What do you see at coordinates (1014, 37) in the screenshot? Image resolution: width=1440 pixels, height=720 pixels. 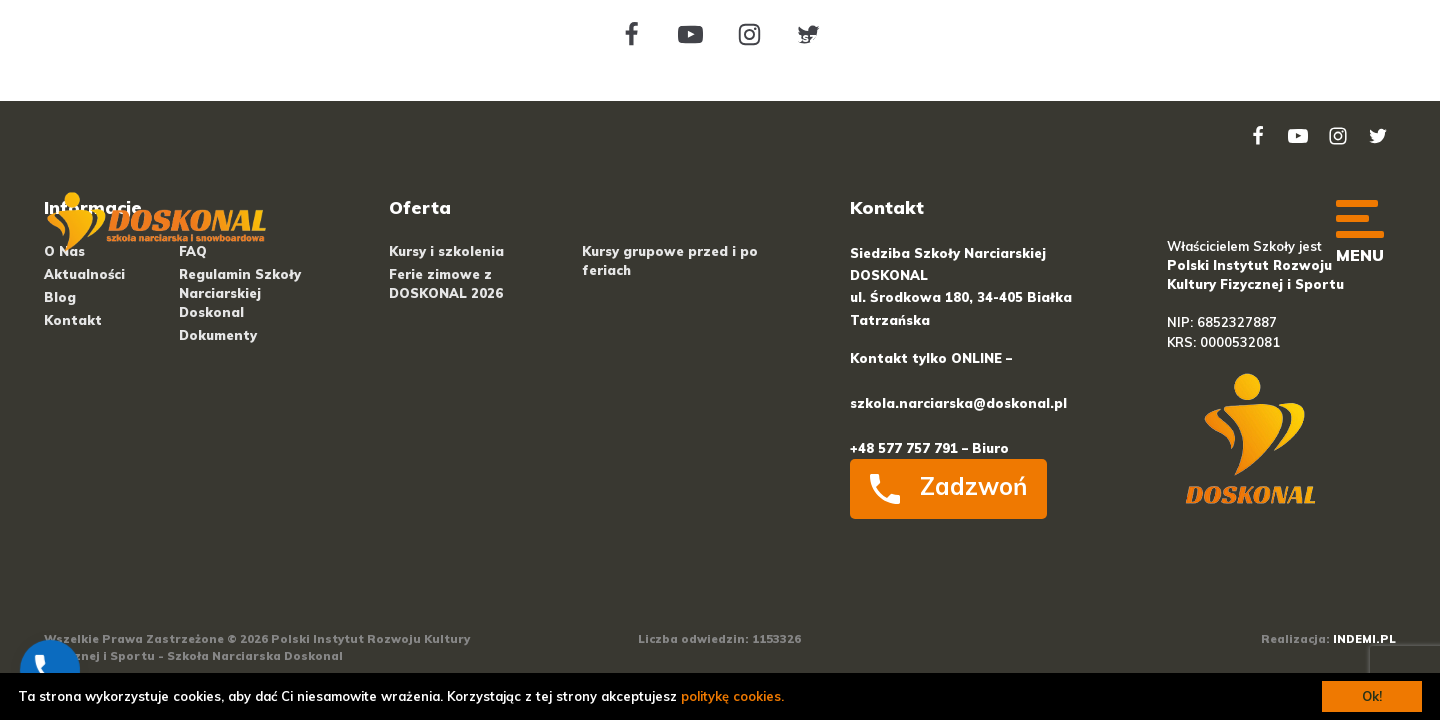 I see `Kursy` at bounding box center [1014, 37].